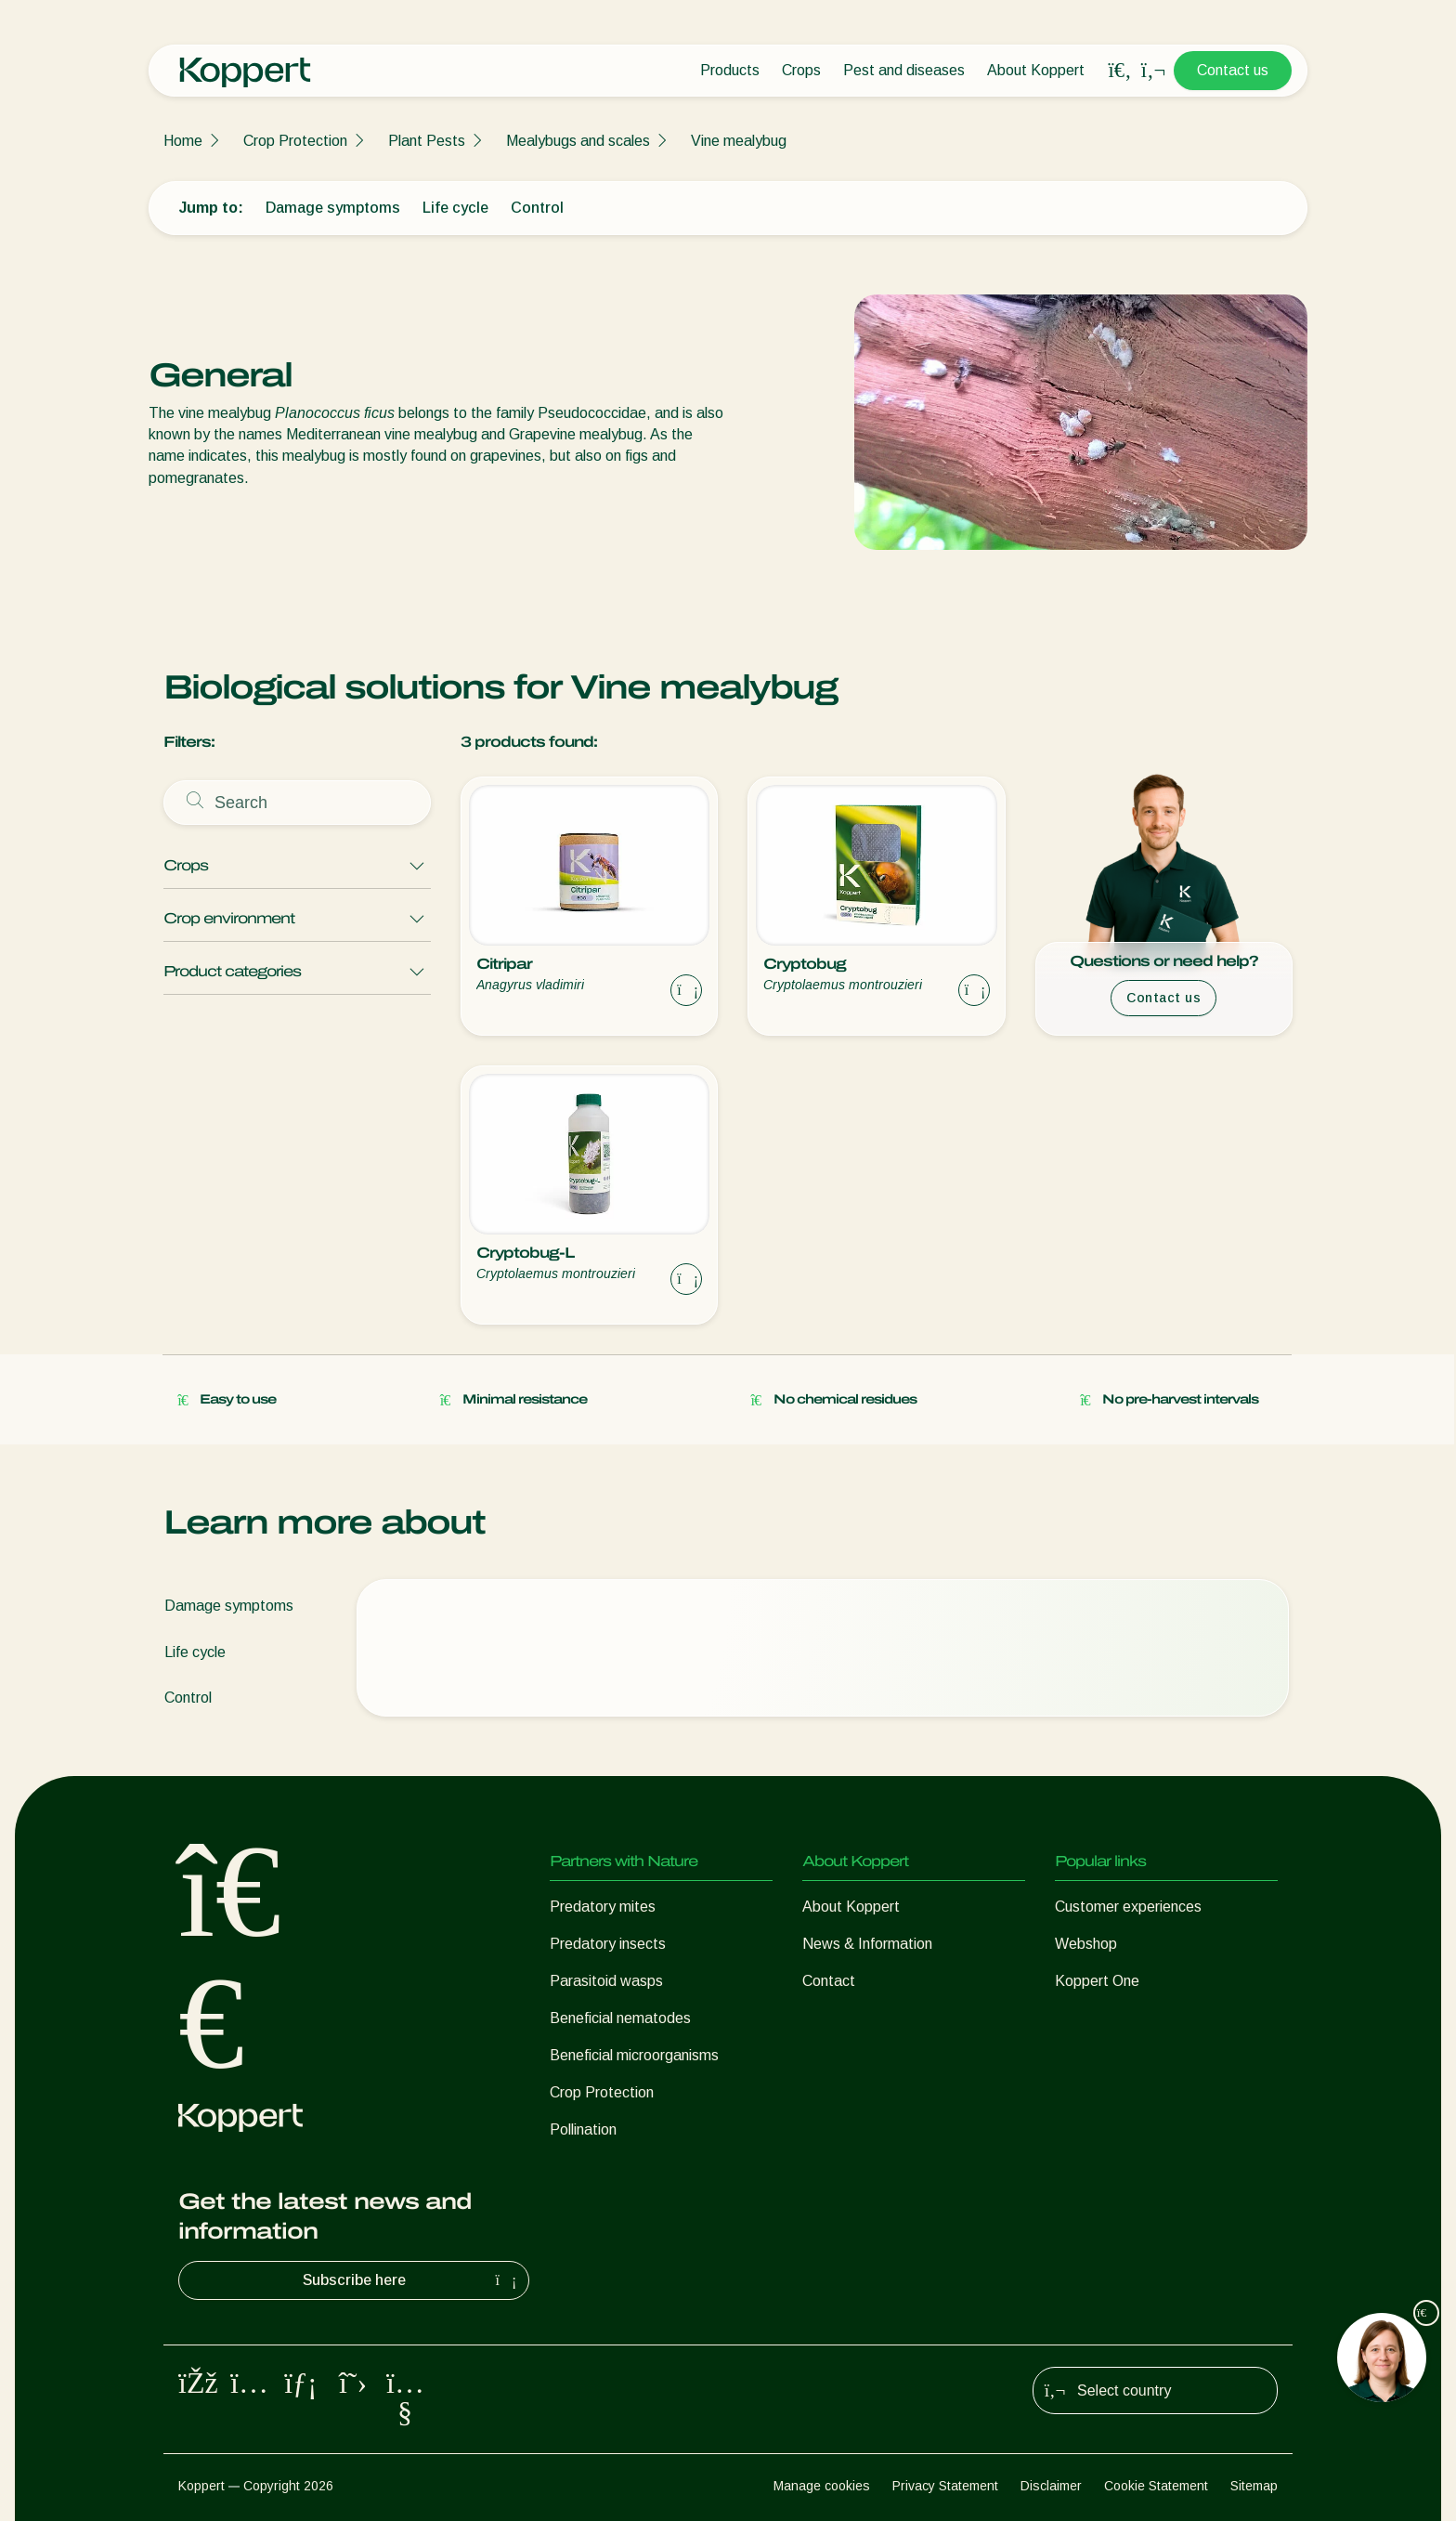 This screenshot has width=1456, height=2521. I want to click on Sitemap, so click(1254, 2485).